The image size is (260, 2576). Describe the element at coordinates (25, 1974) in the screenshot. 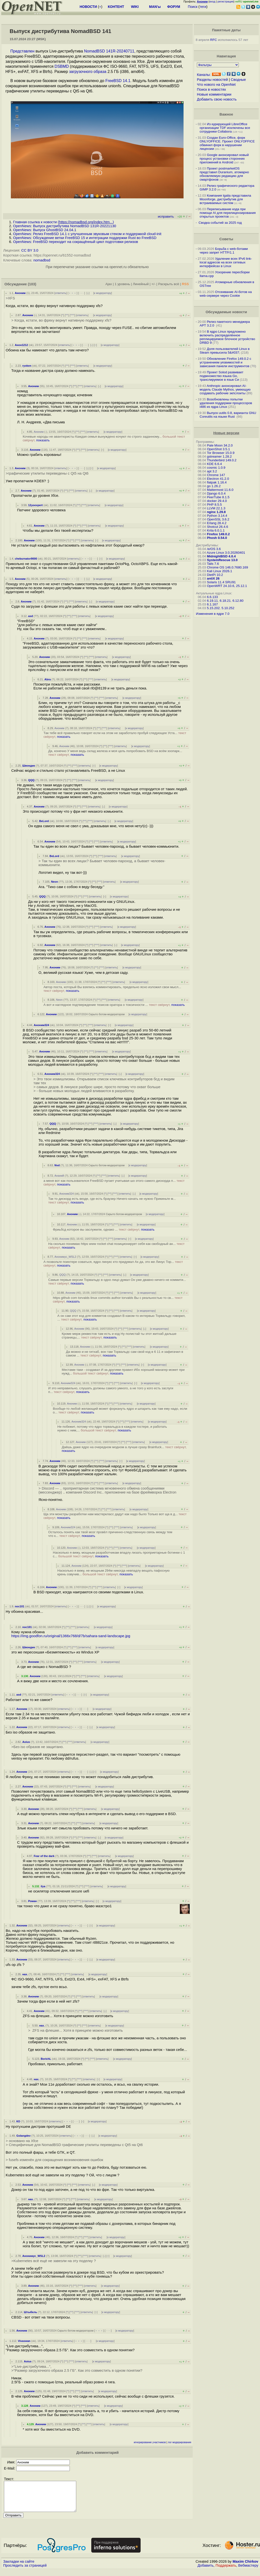

I see `нах.` at that location.